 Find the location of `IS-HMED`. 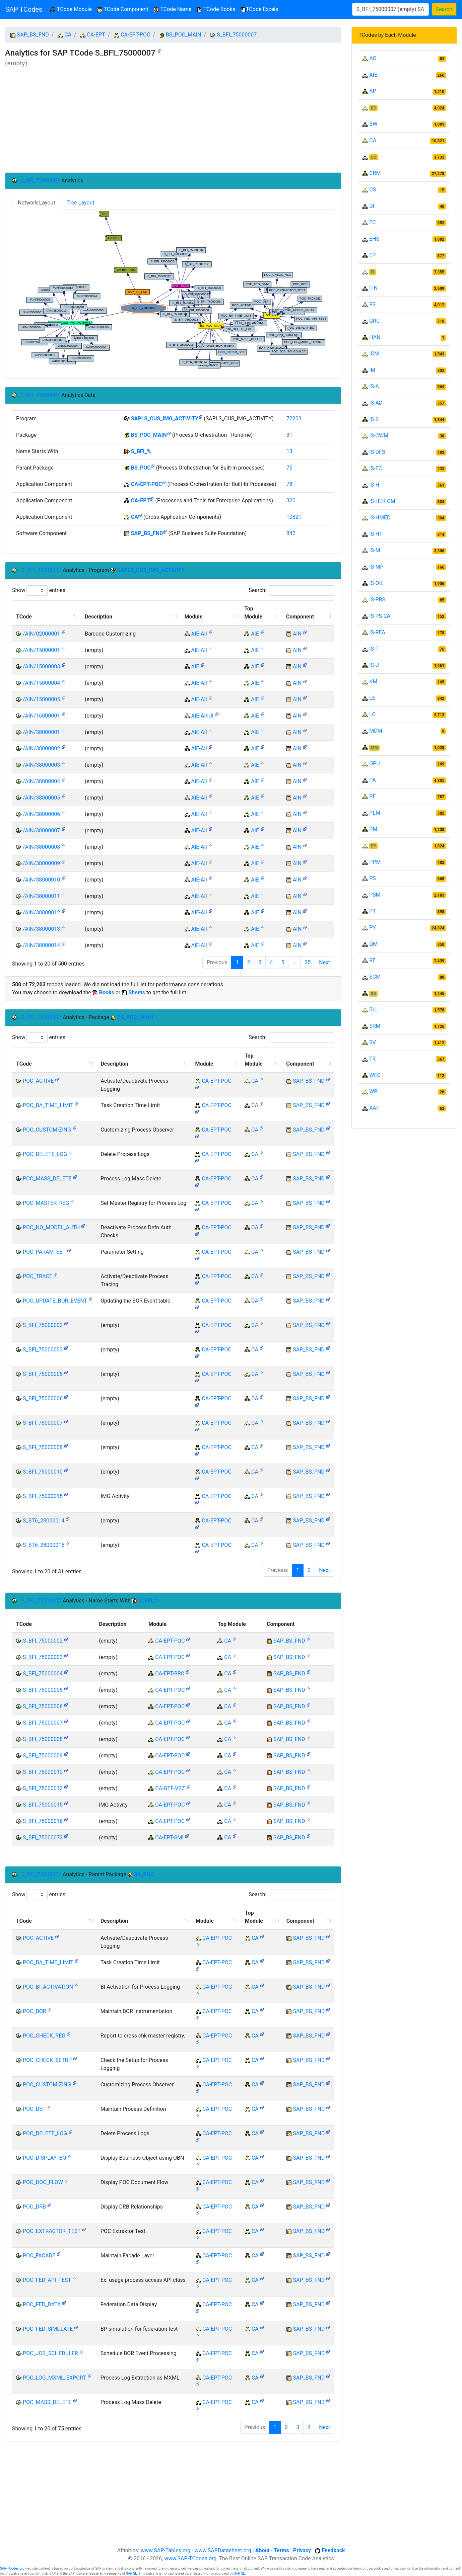

IS-HMED is located at coordinates (379, 517).